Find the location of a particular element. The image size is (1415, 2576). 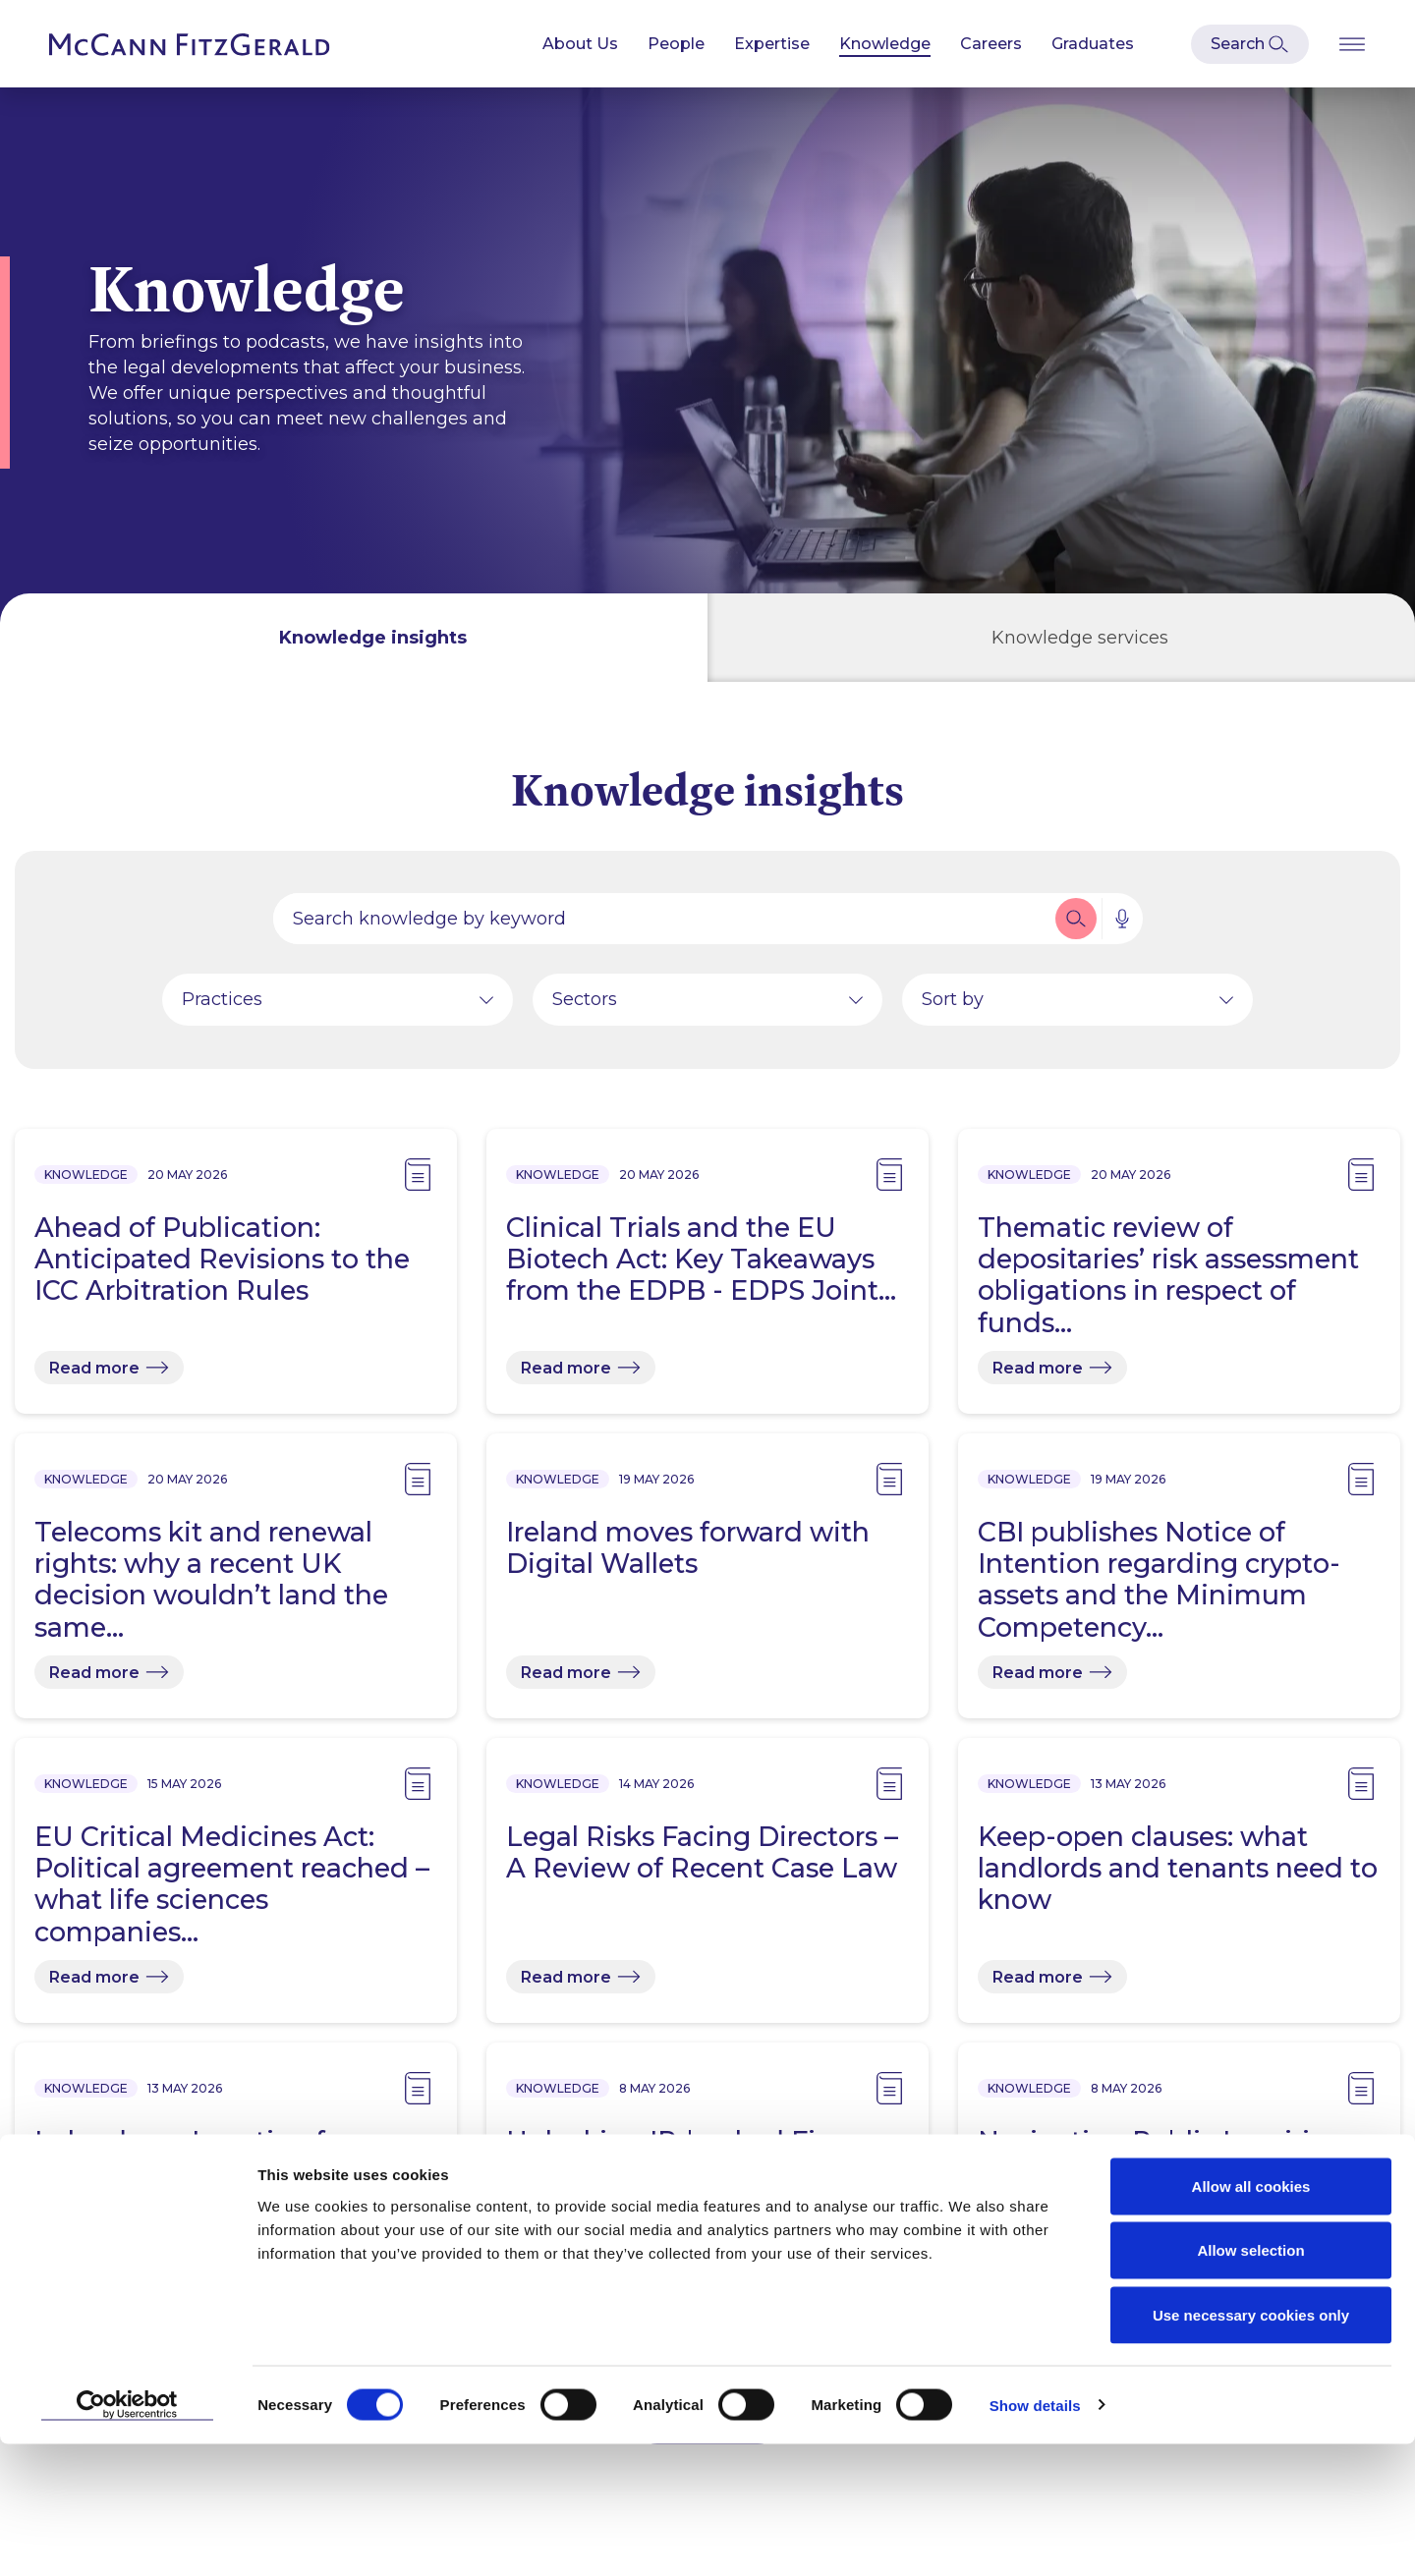

Sort by is located at coordinates (953, 1007).